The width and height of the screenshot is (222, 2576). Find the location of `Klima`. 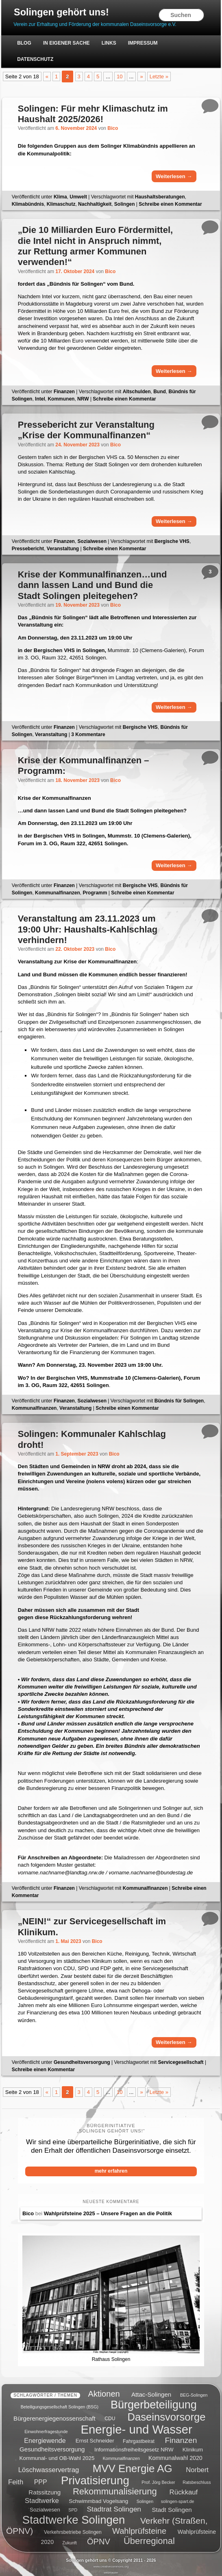

Klima is located at coordinates (60, 197).